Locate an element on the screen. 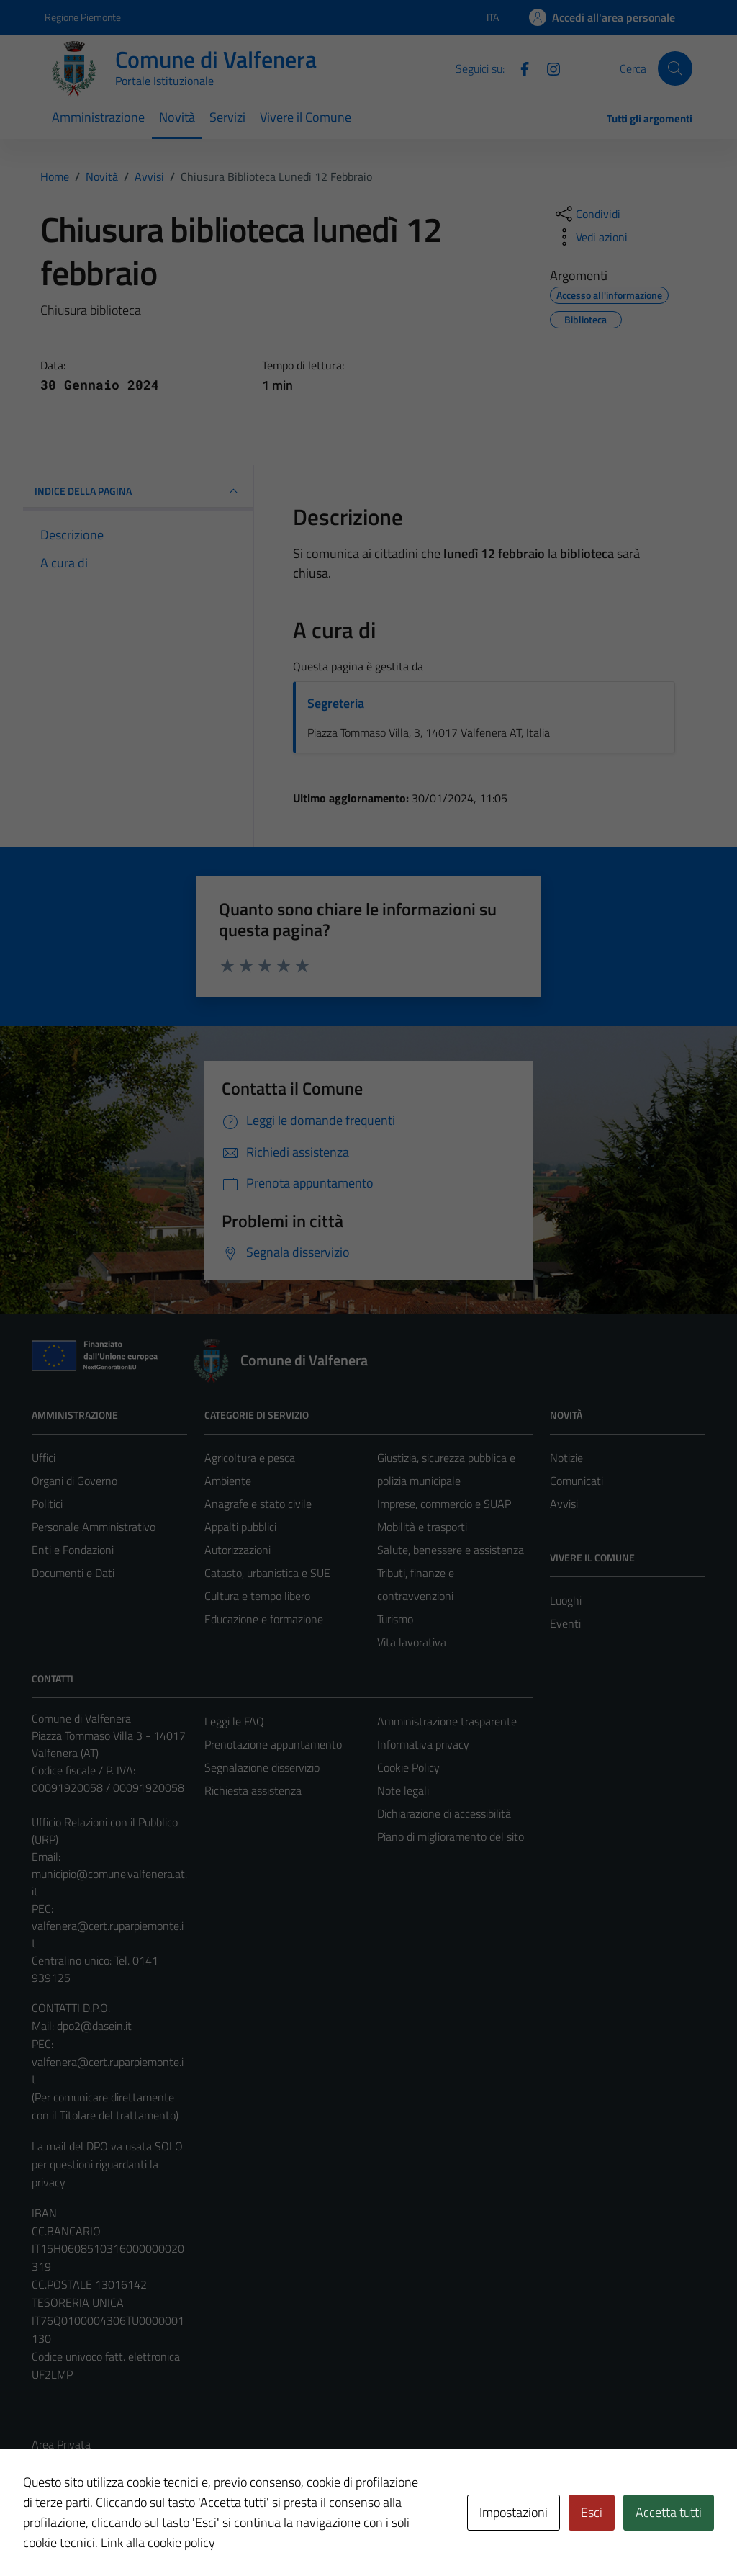 The image size is (737, 2576). Segnalazione disservizio is located at coordinates (262, 1767).